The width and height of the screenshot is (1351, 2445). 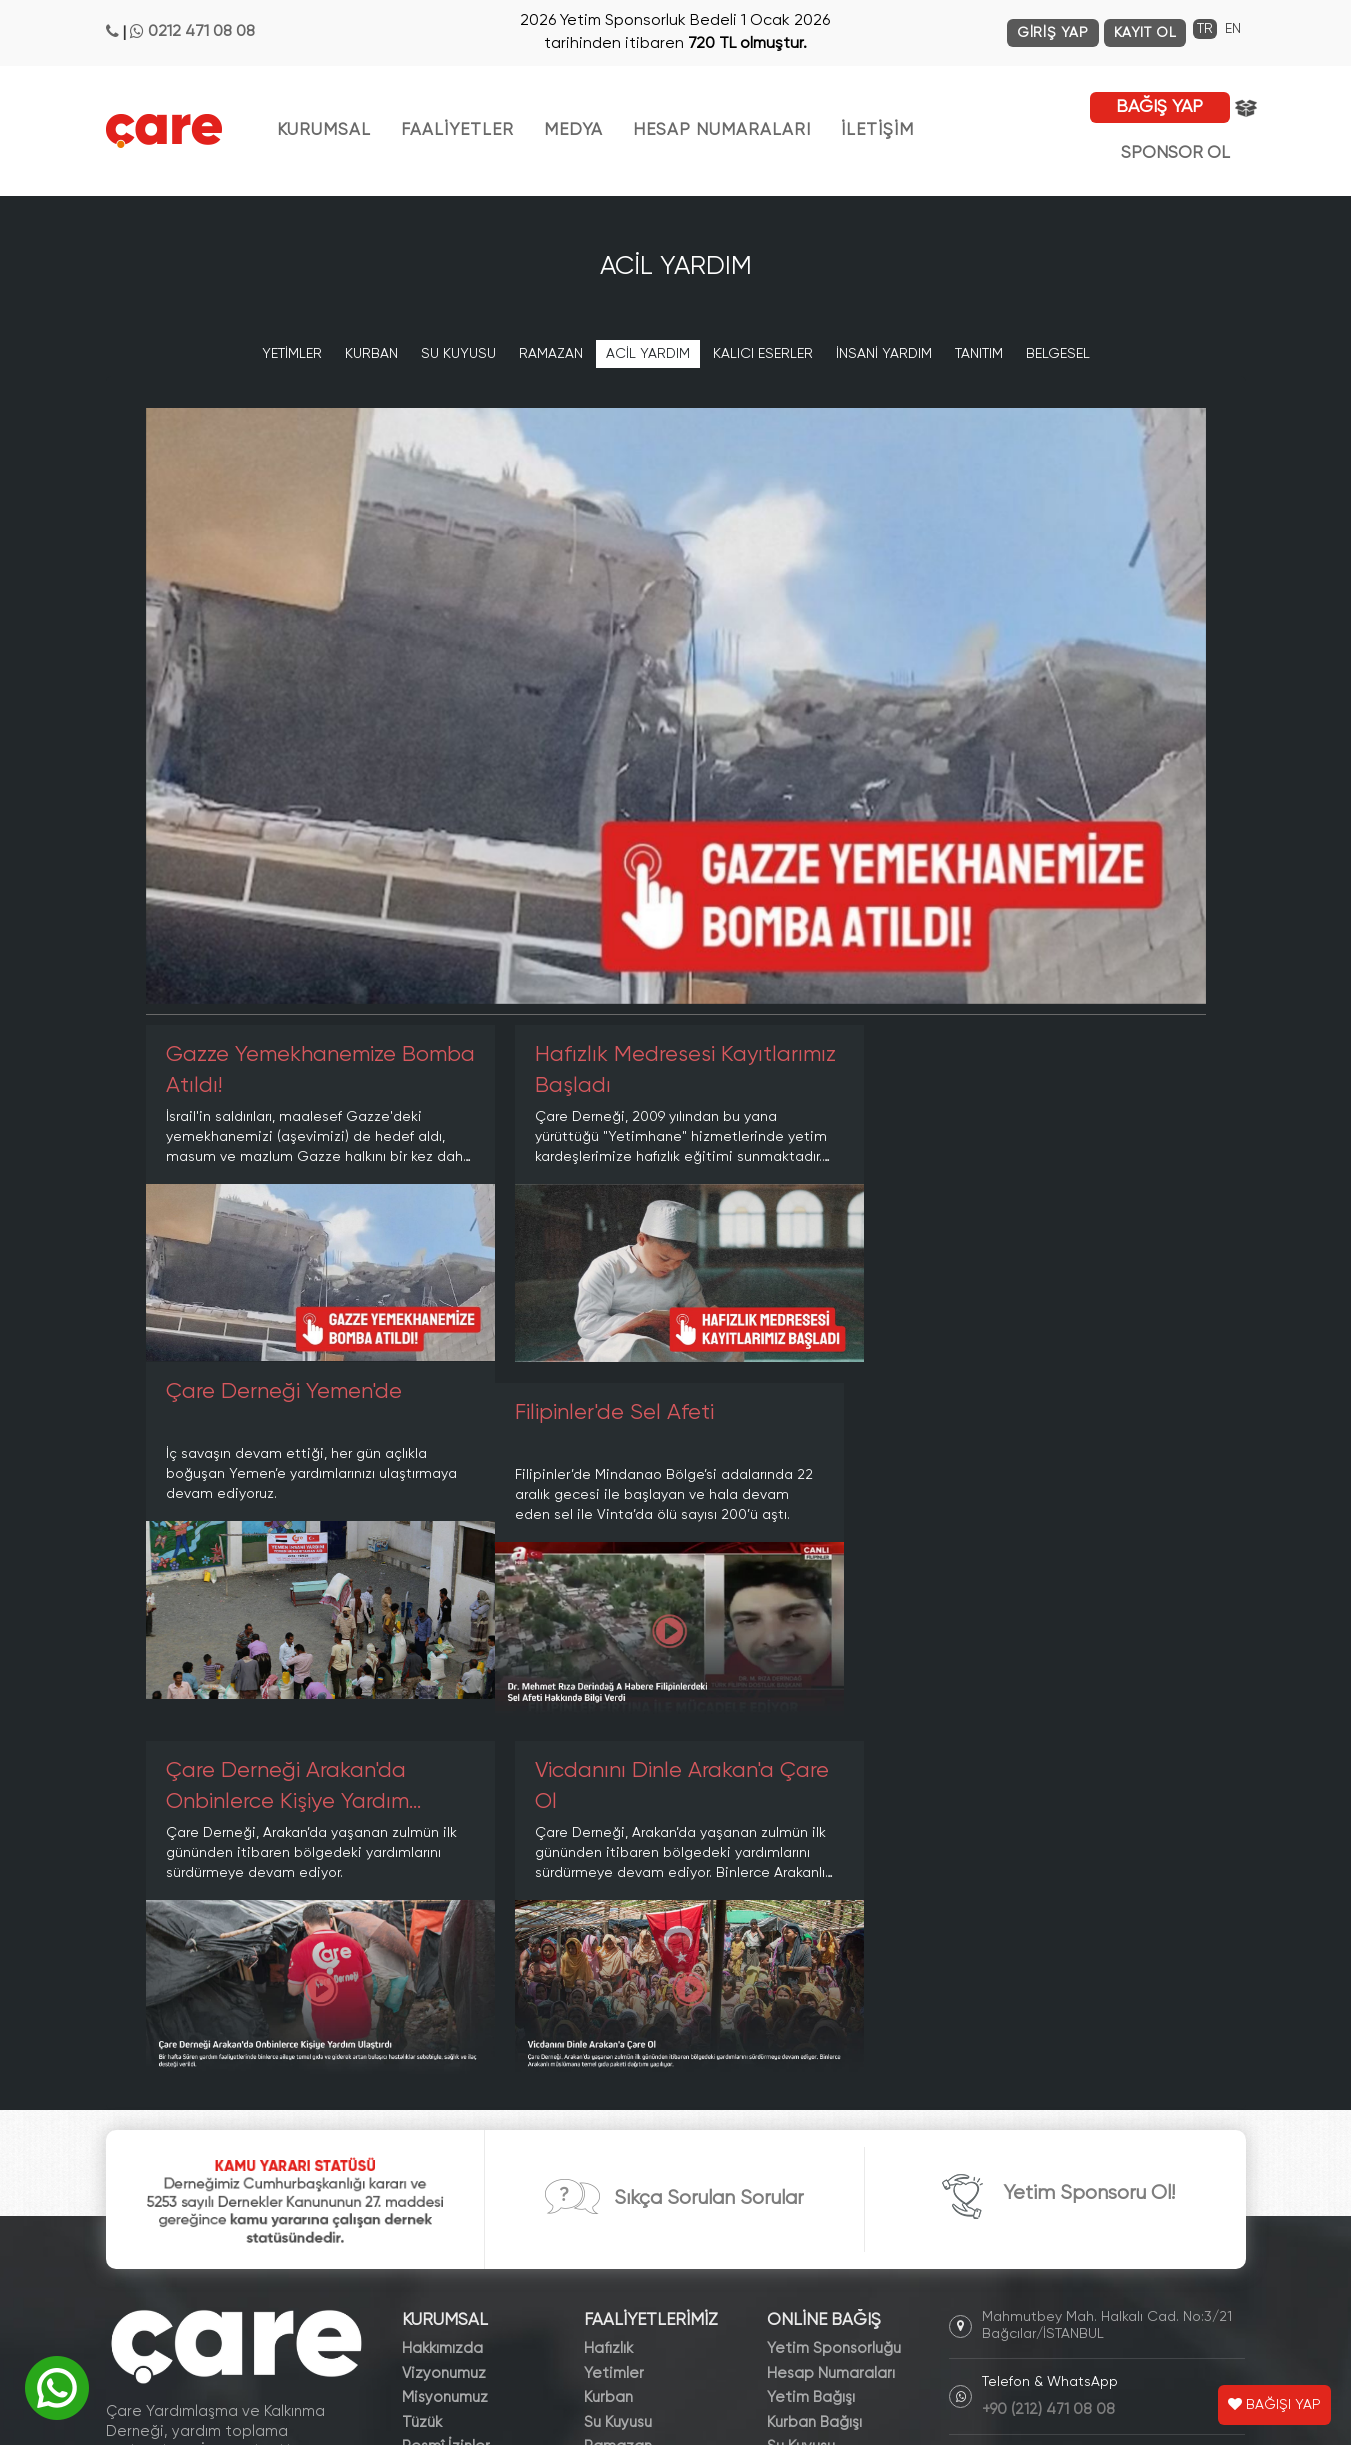 What do you see at coordinates (877, 130) in the screenshot?
I see `İLETİŞİM` at bounding box center [877, 130].